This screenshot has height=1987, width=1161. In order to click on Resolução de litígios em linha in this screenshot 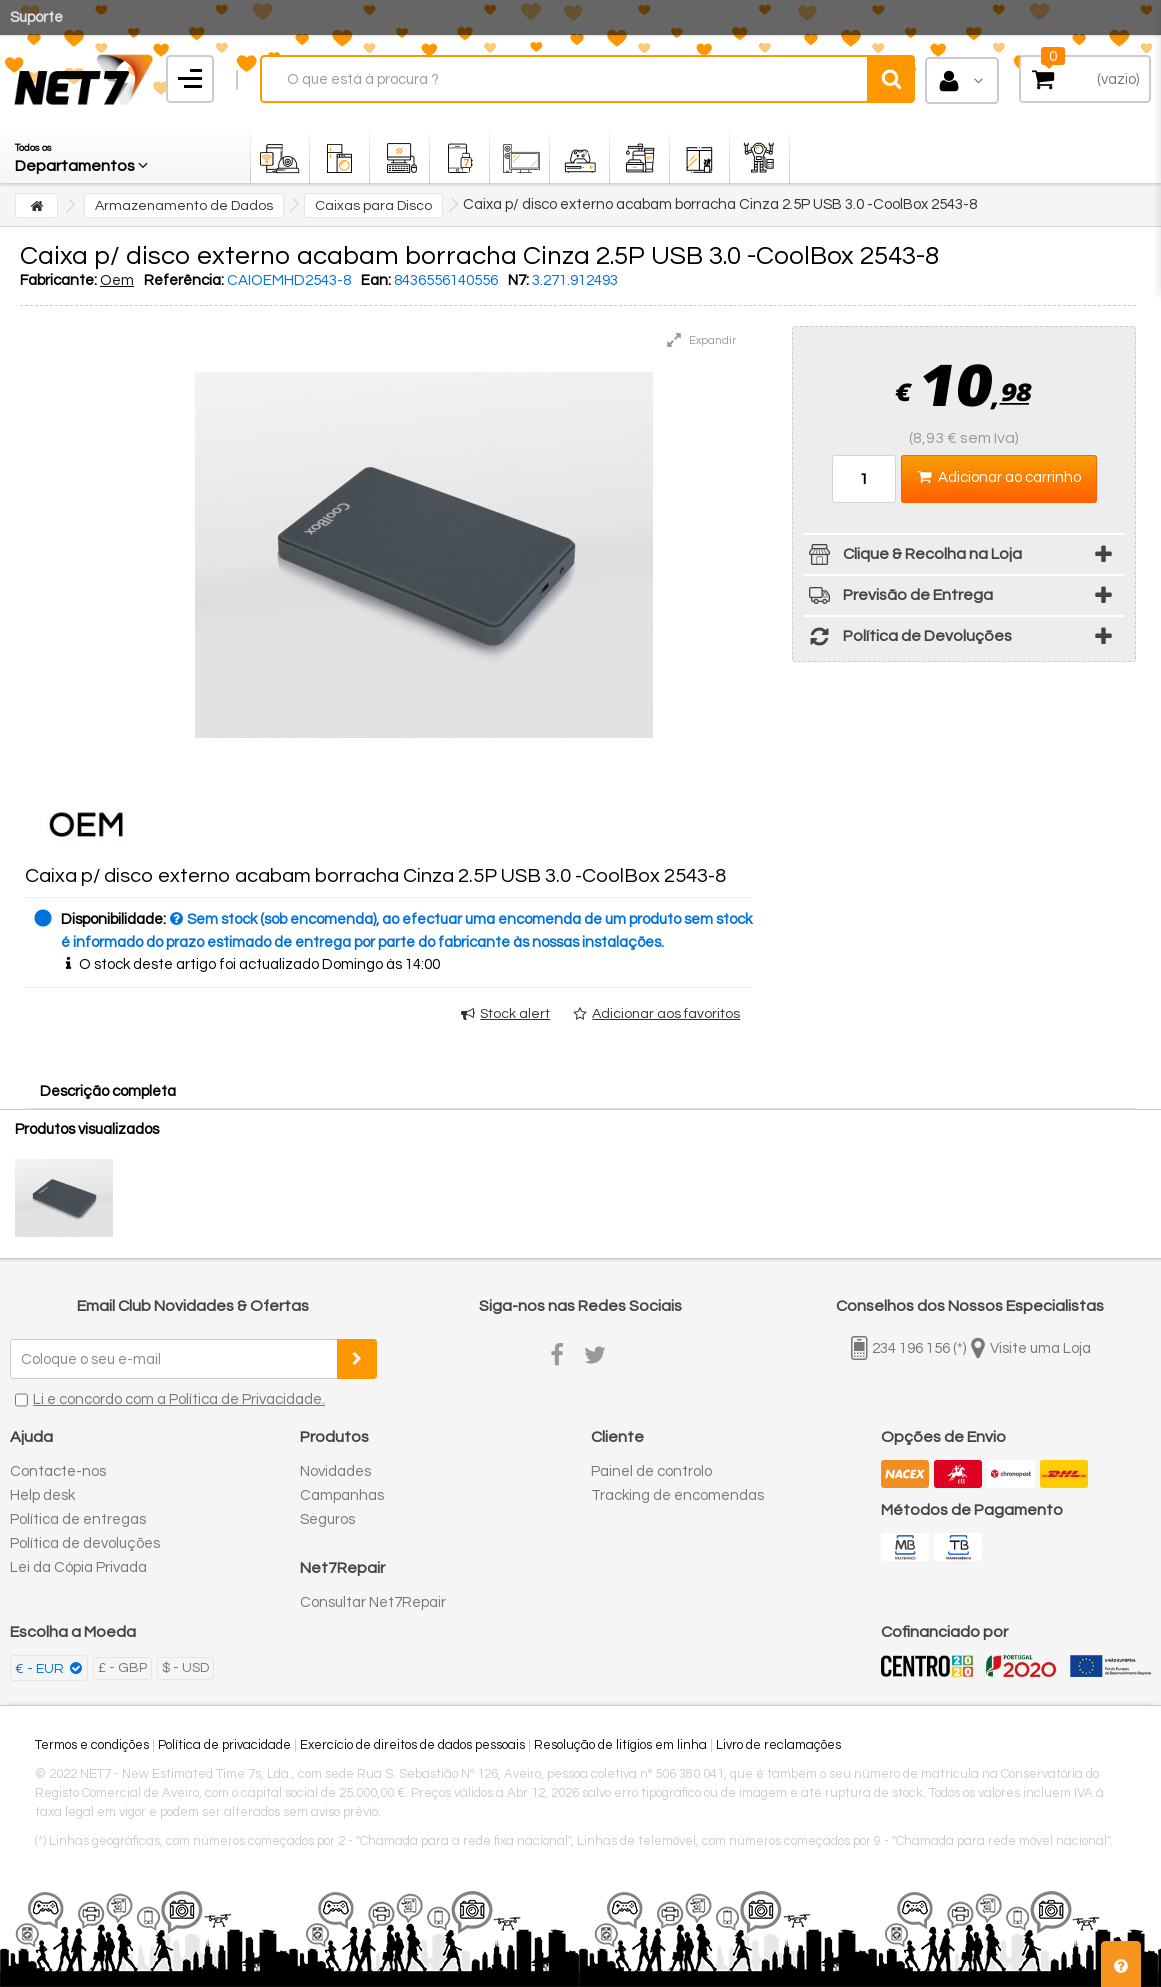, I will do `click(620, 1745)`.